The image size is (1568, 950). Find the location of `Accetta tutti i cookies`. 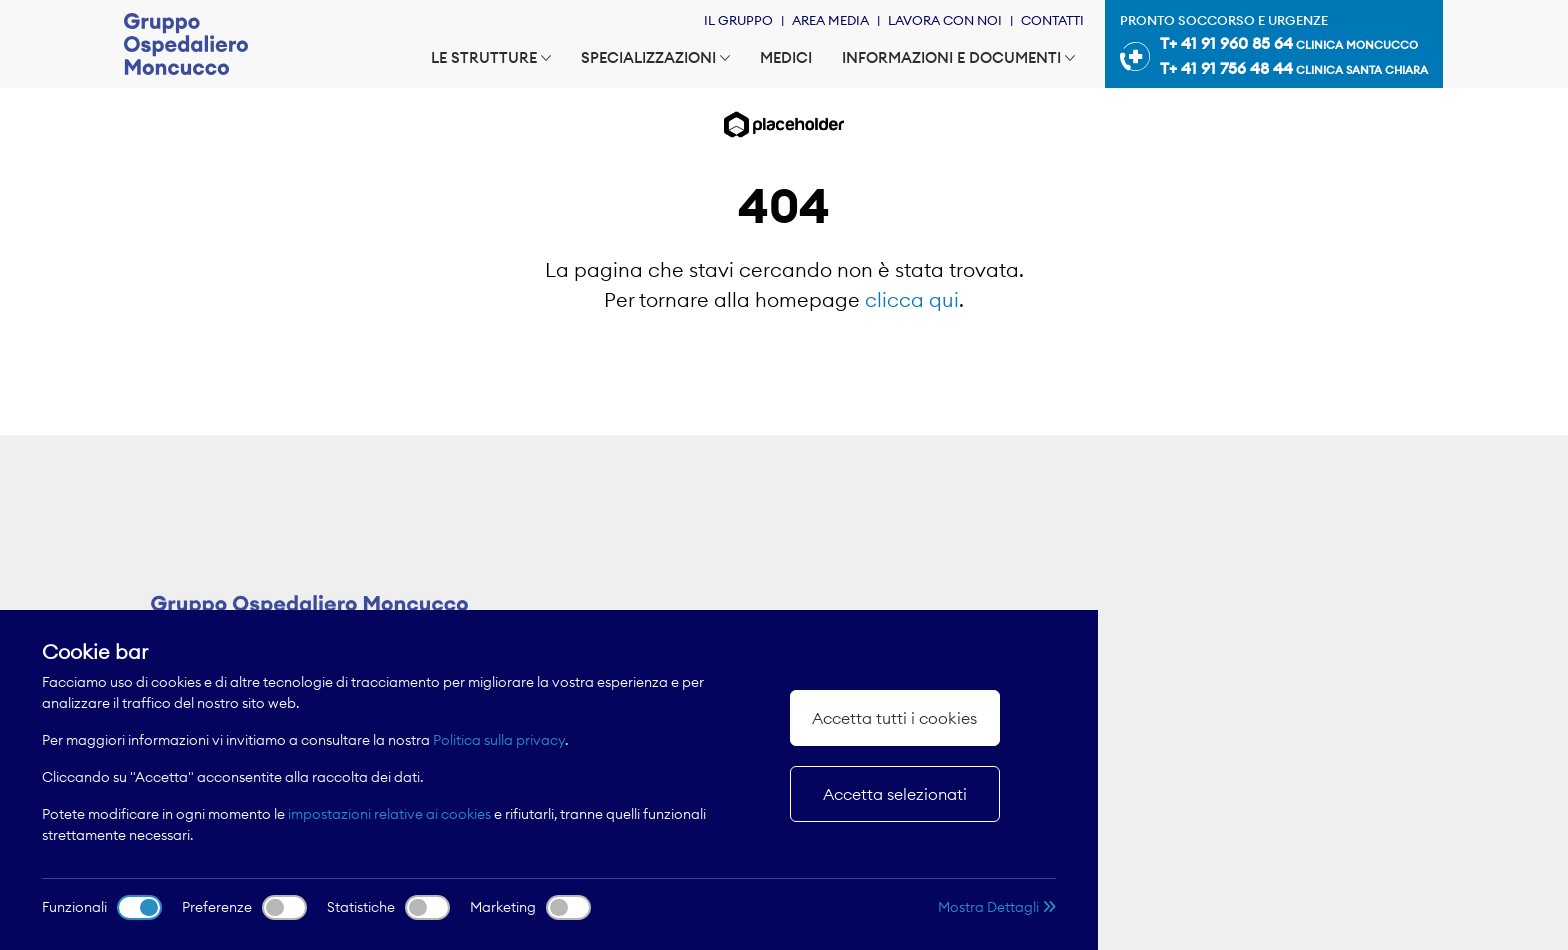

Accetta tutti i cookies is located at coordinates (894, 718).